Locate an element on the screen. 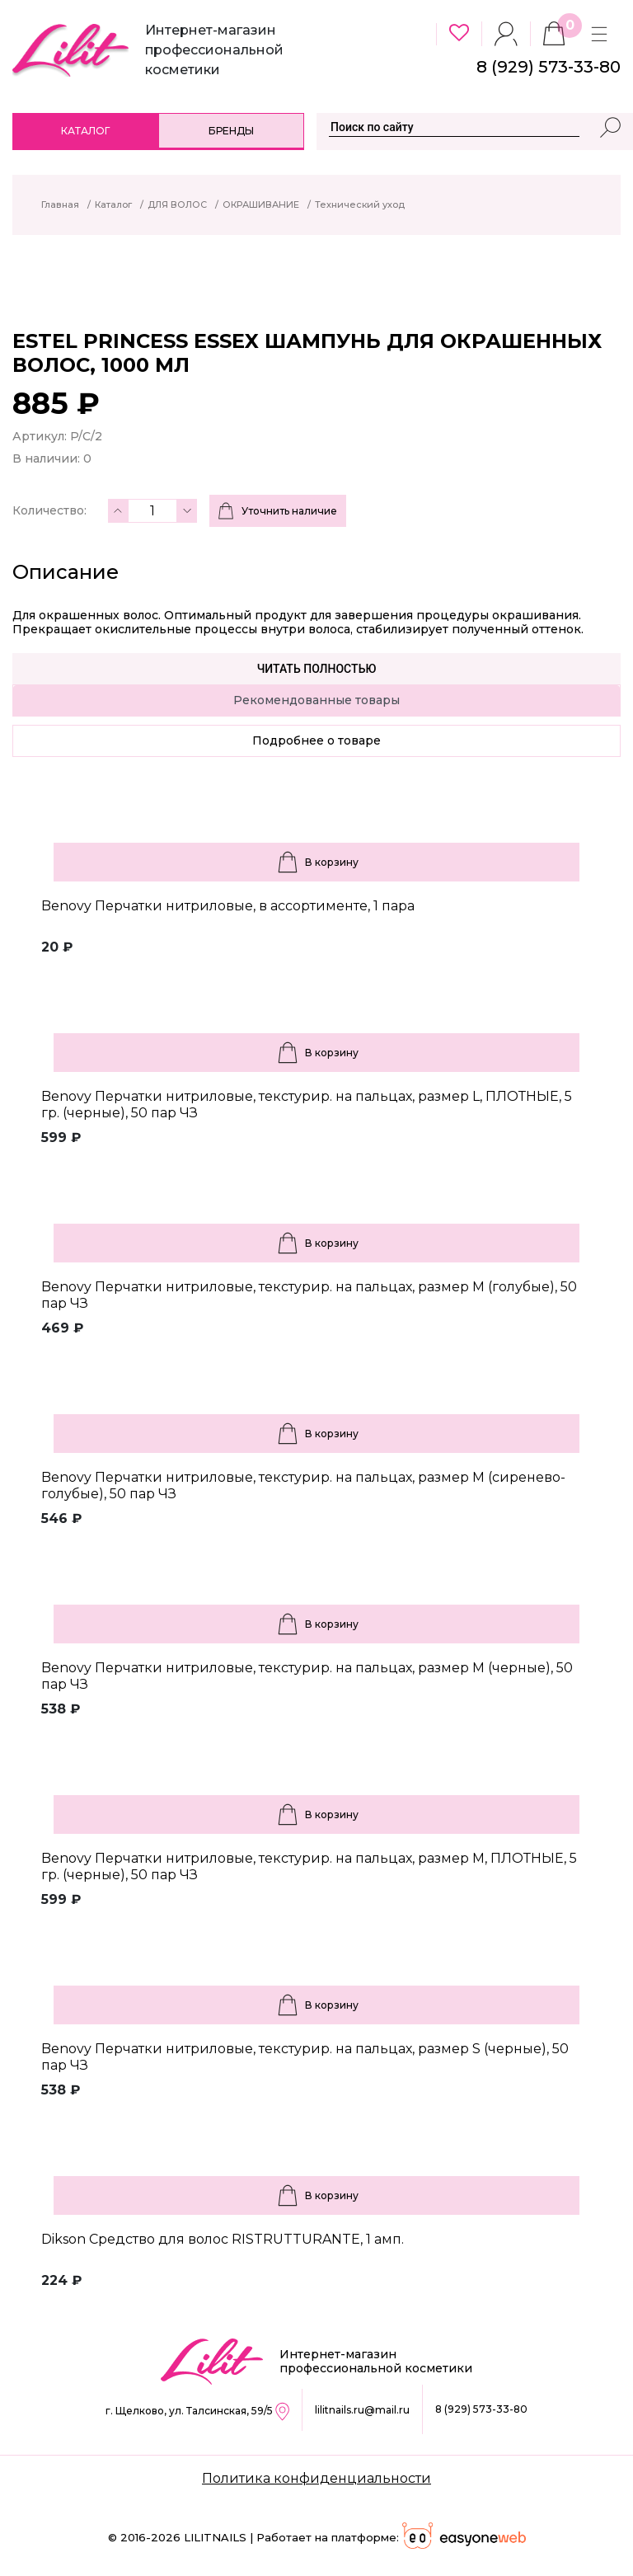 The width and height of the screenshot is (633, 2576). Бренды is located at coordinates (231, 131).